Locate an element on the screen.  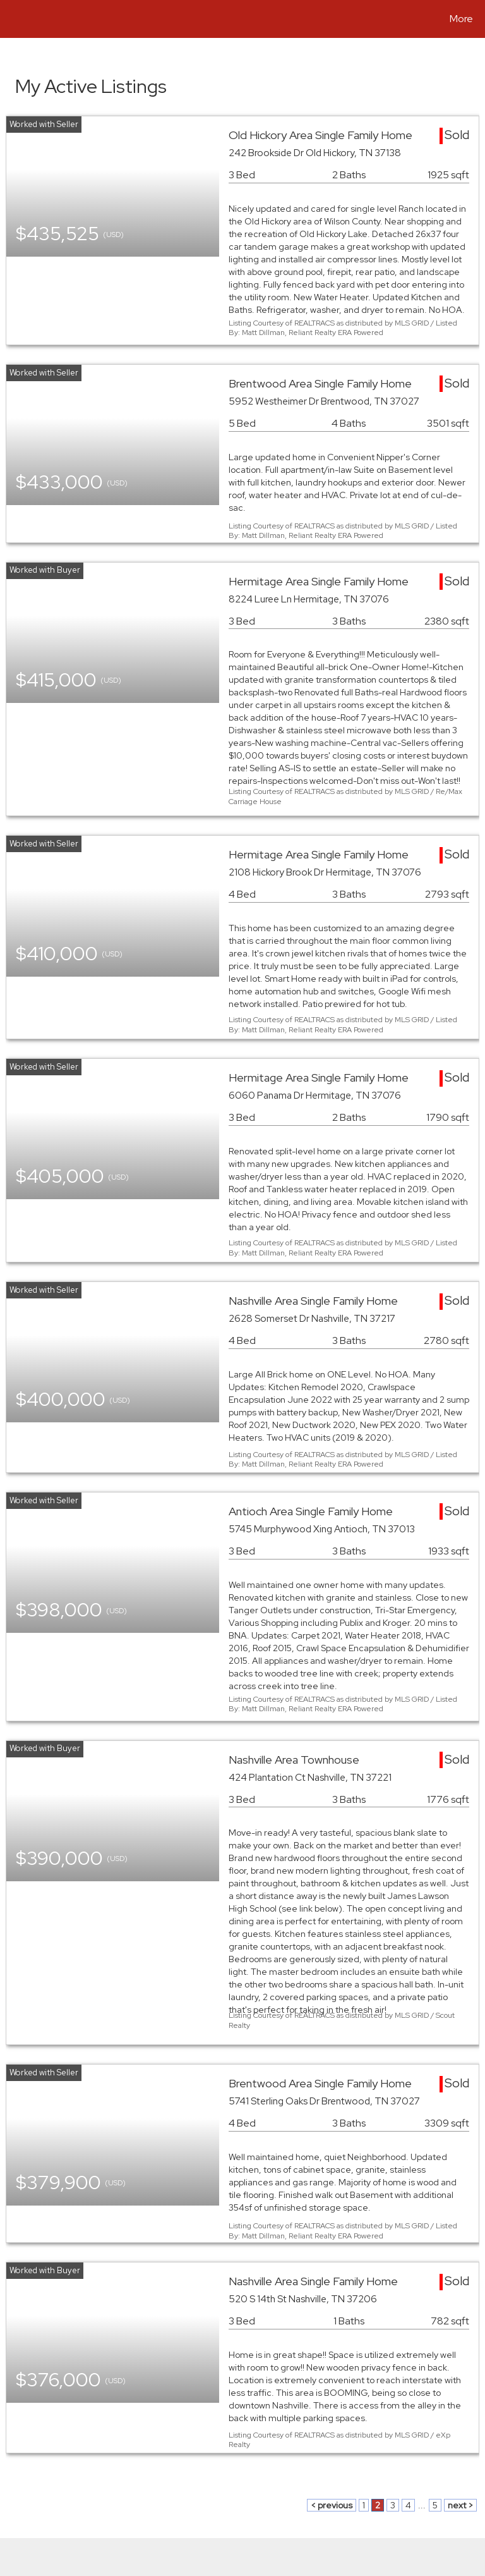
More is located at coordinates (461, 18).